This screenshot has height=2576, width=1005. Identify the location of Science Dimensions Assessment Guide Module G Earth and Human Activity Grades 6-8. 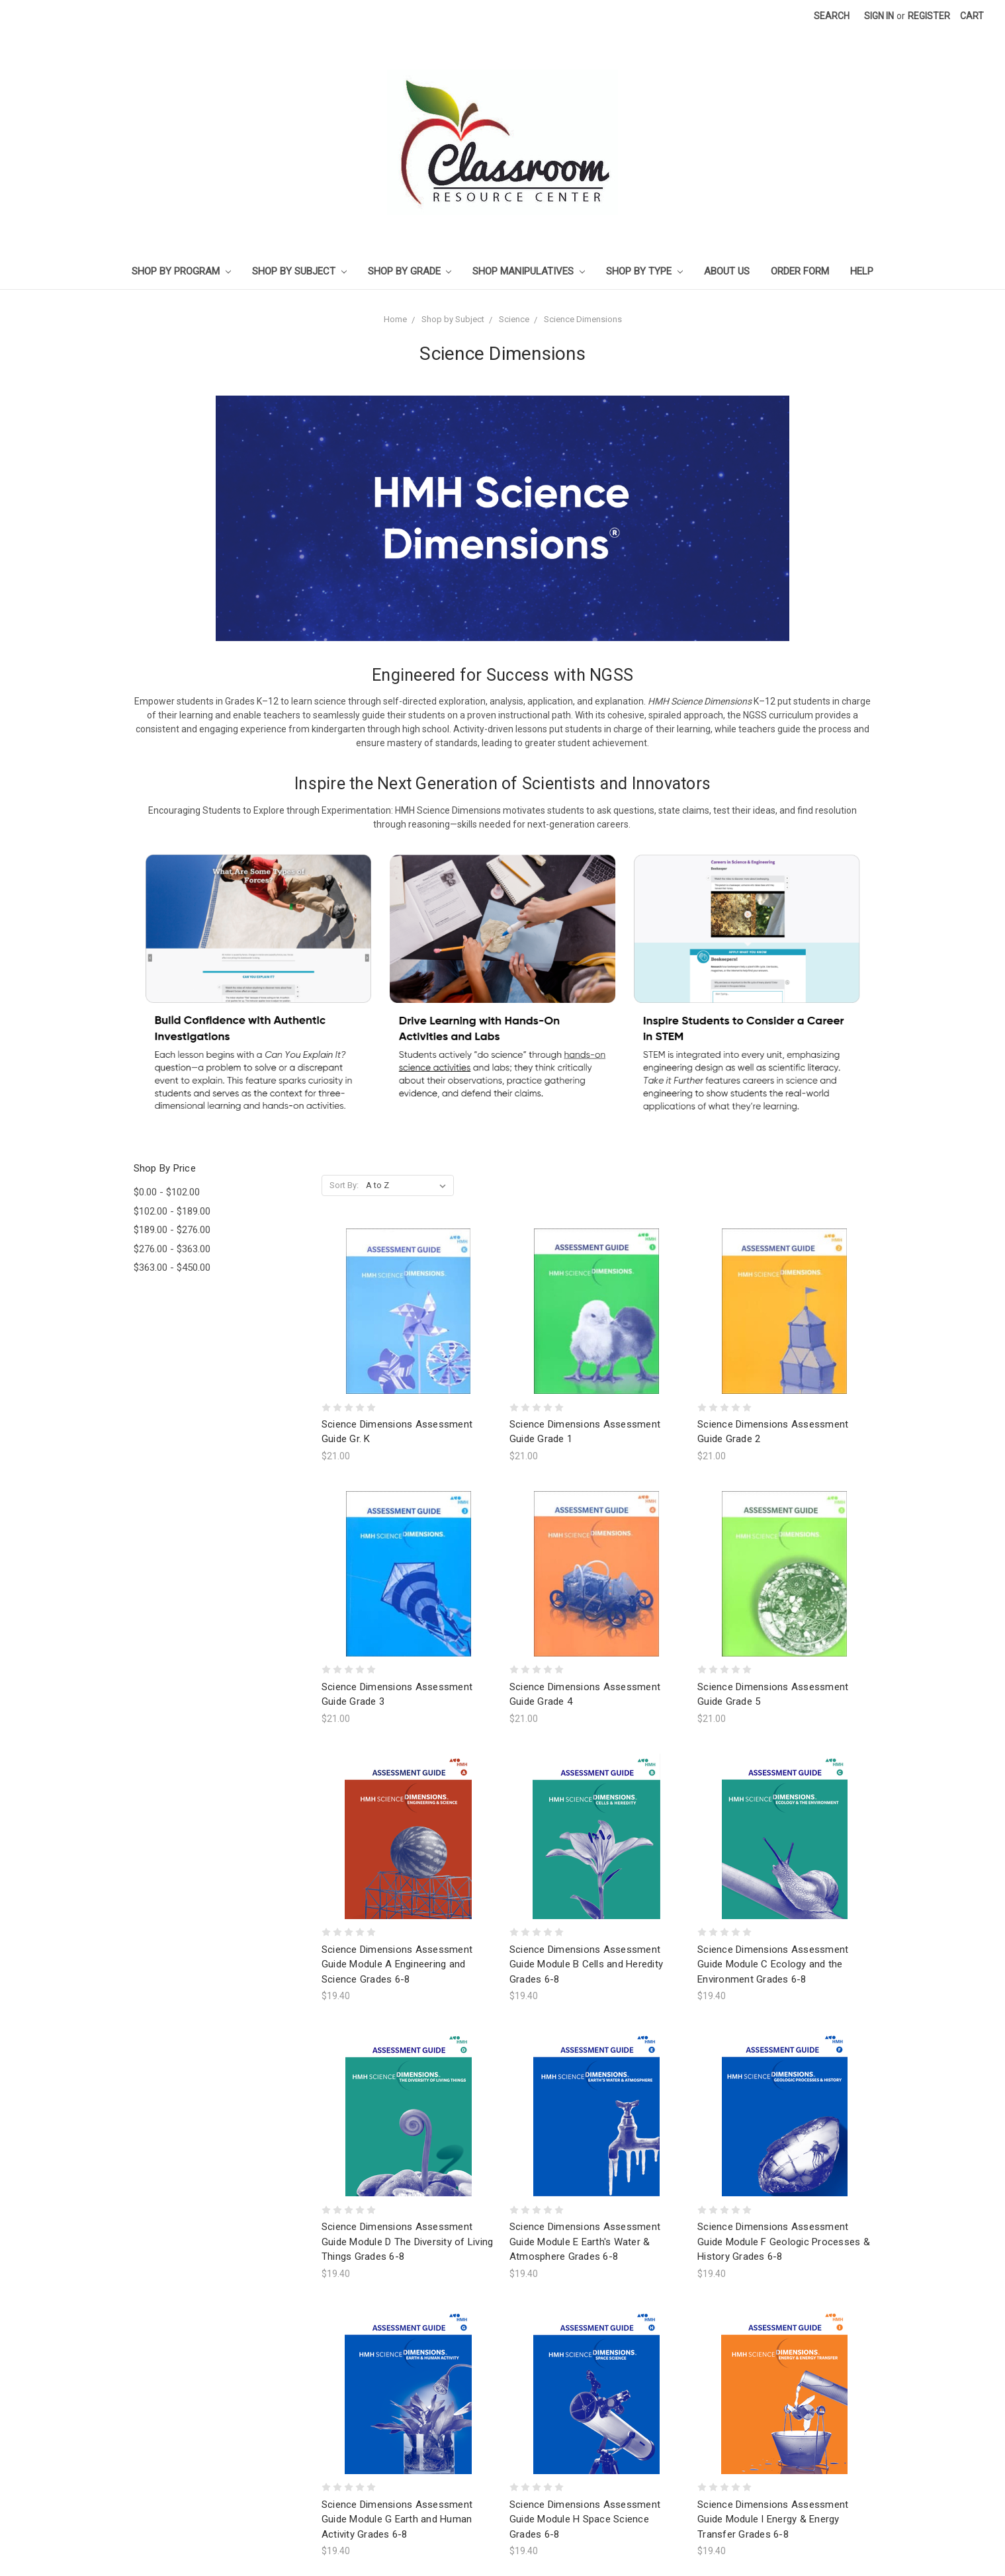
(397, 2519).